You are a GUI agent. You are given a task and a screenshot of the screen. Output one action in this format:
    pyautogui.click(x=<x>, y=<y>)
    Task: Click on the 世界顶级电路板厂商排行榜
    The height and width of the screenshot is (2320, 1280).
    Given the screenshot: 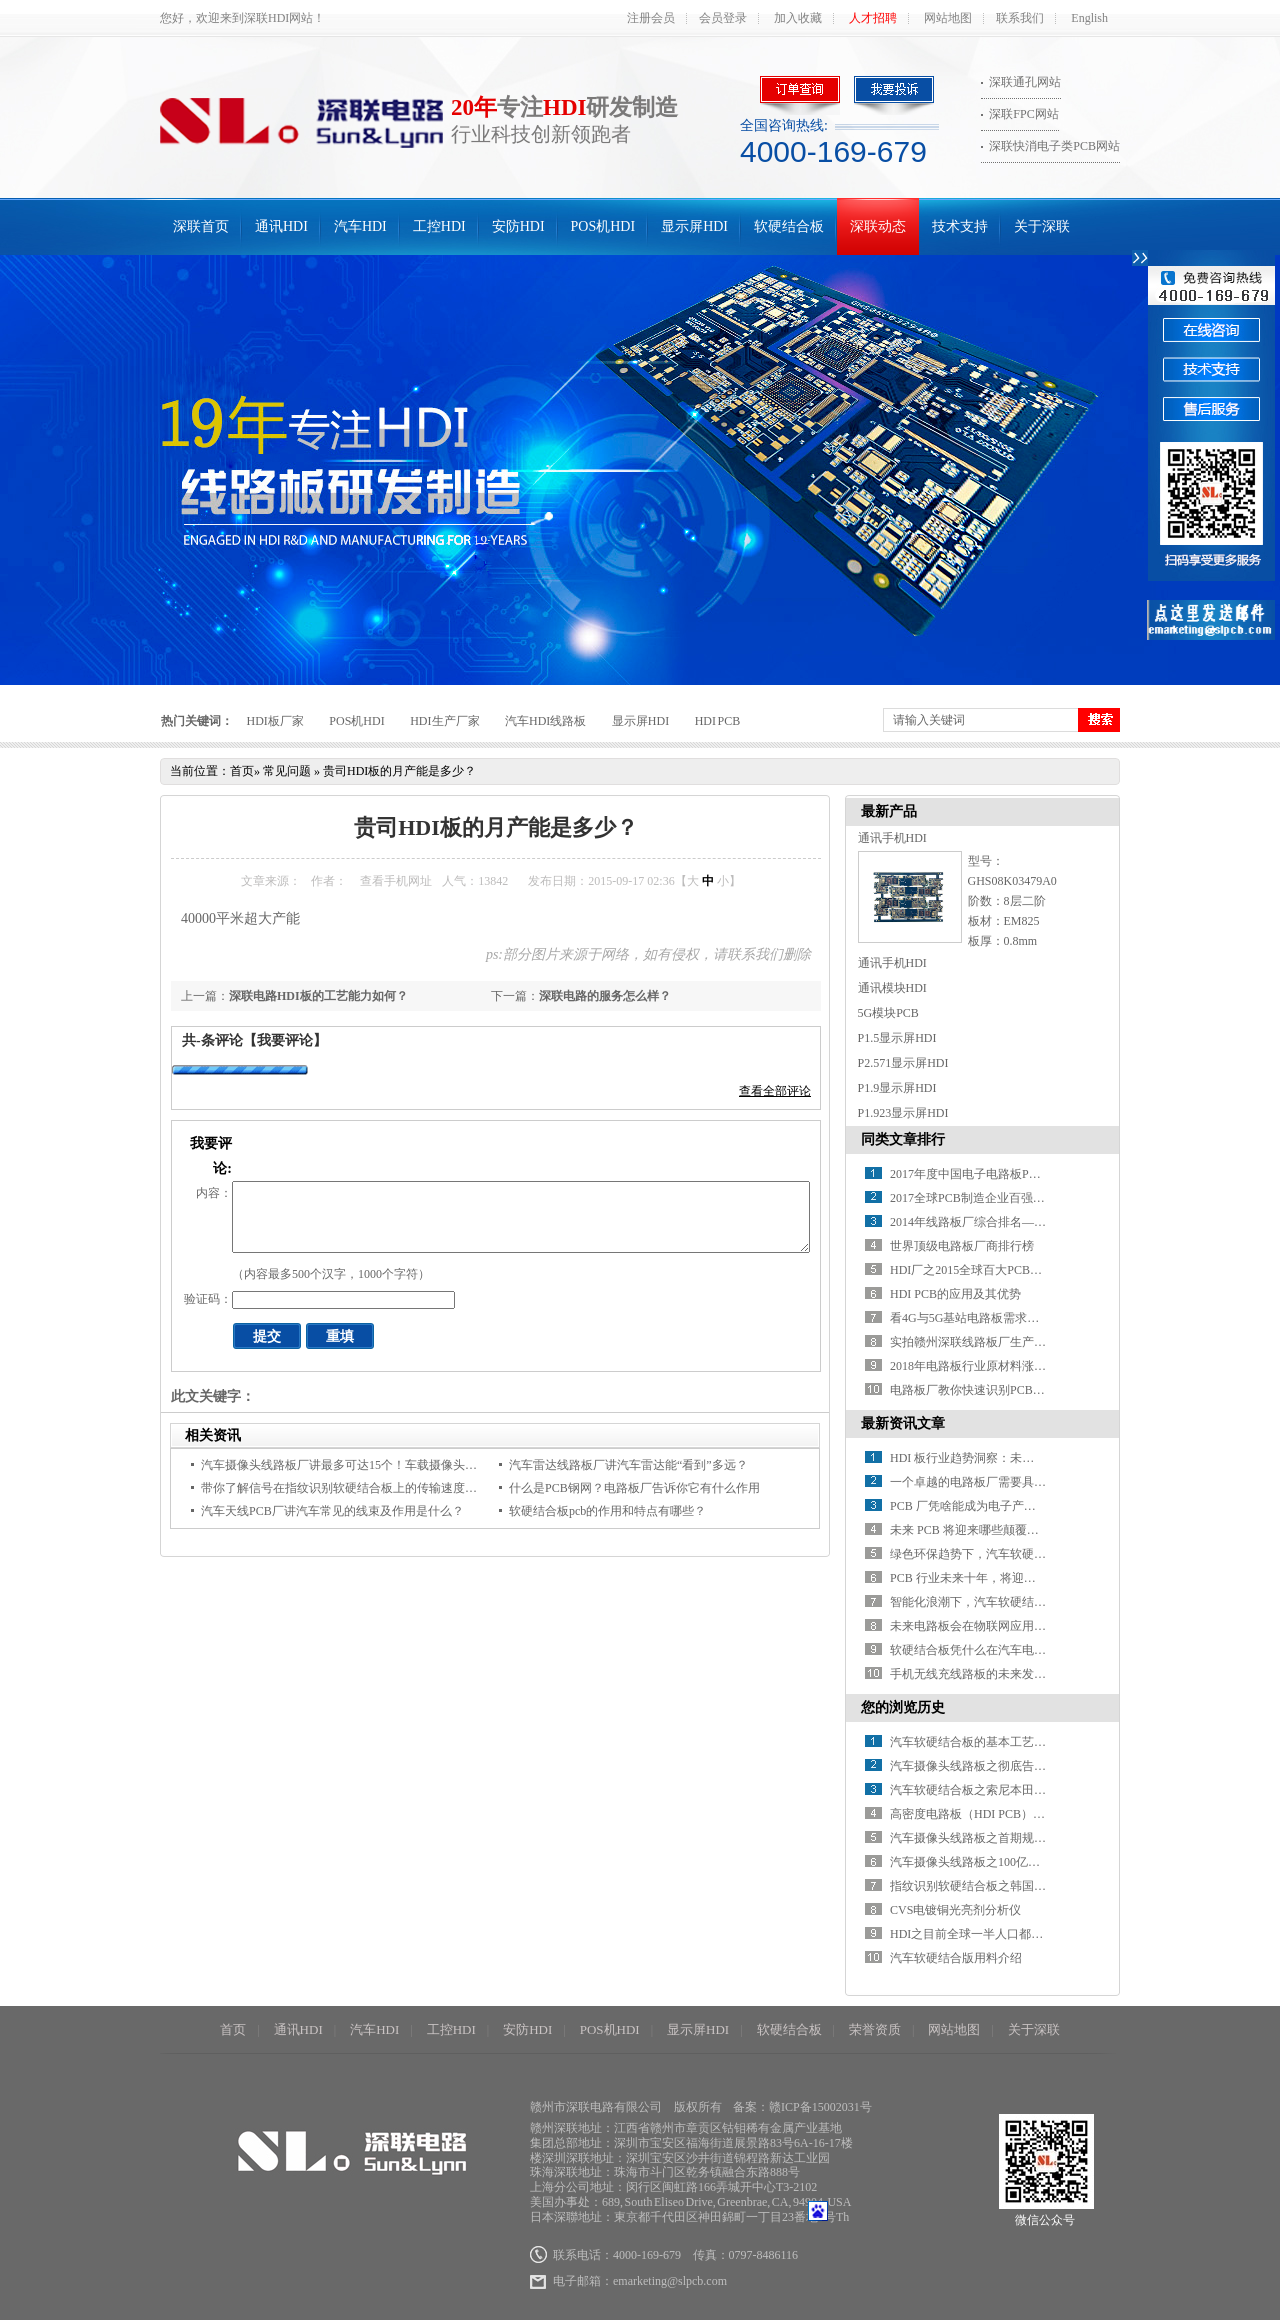 What is the action you would take?
    pyautogui.click(x=962, y=1246)
    